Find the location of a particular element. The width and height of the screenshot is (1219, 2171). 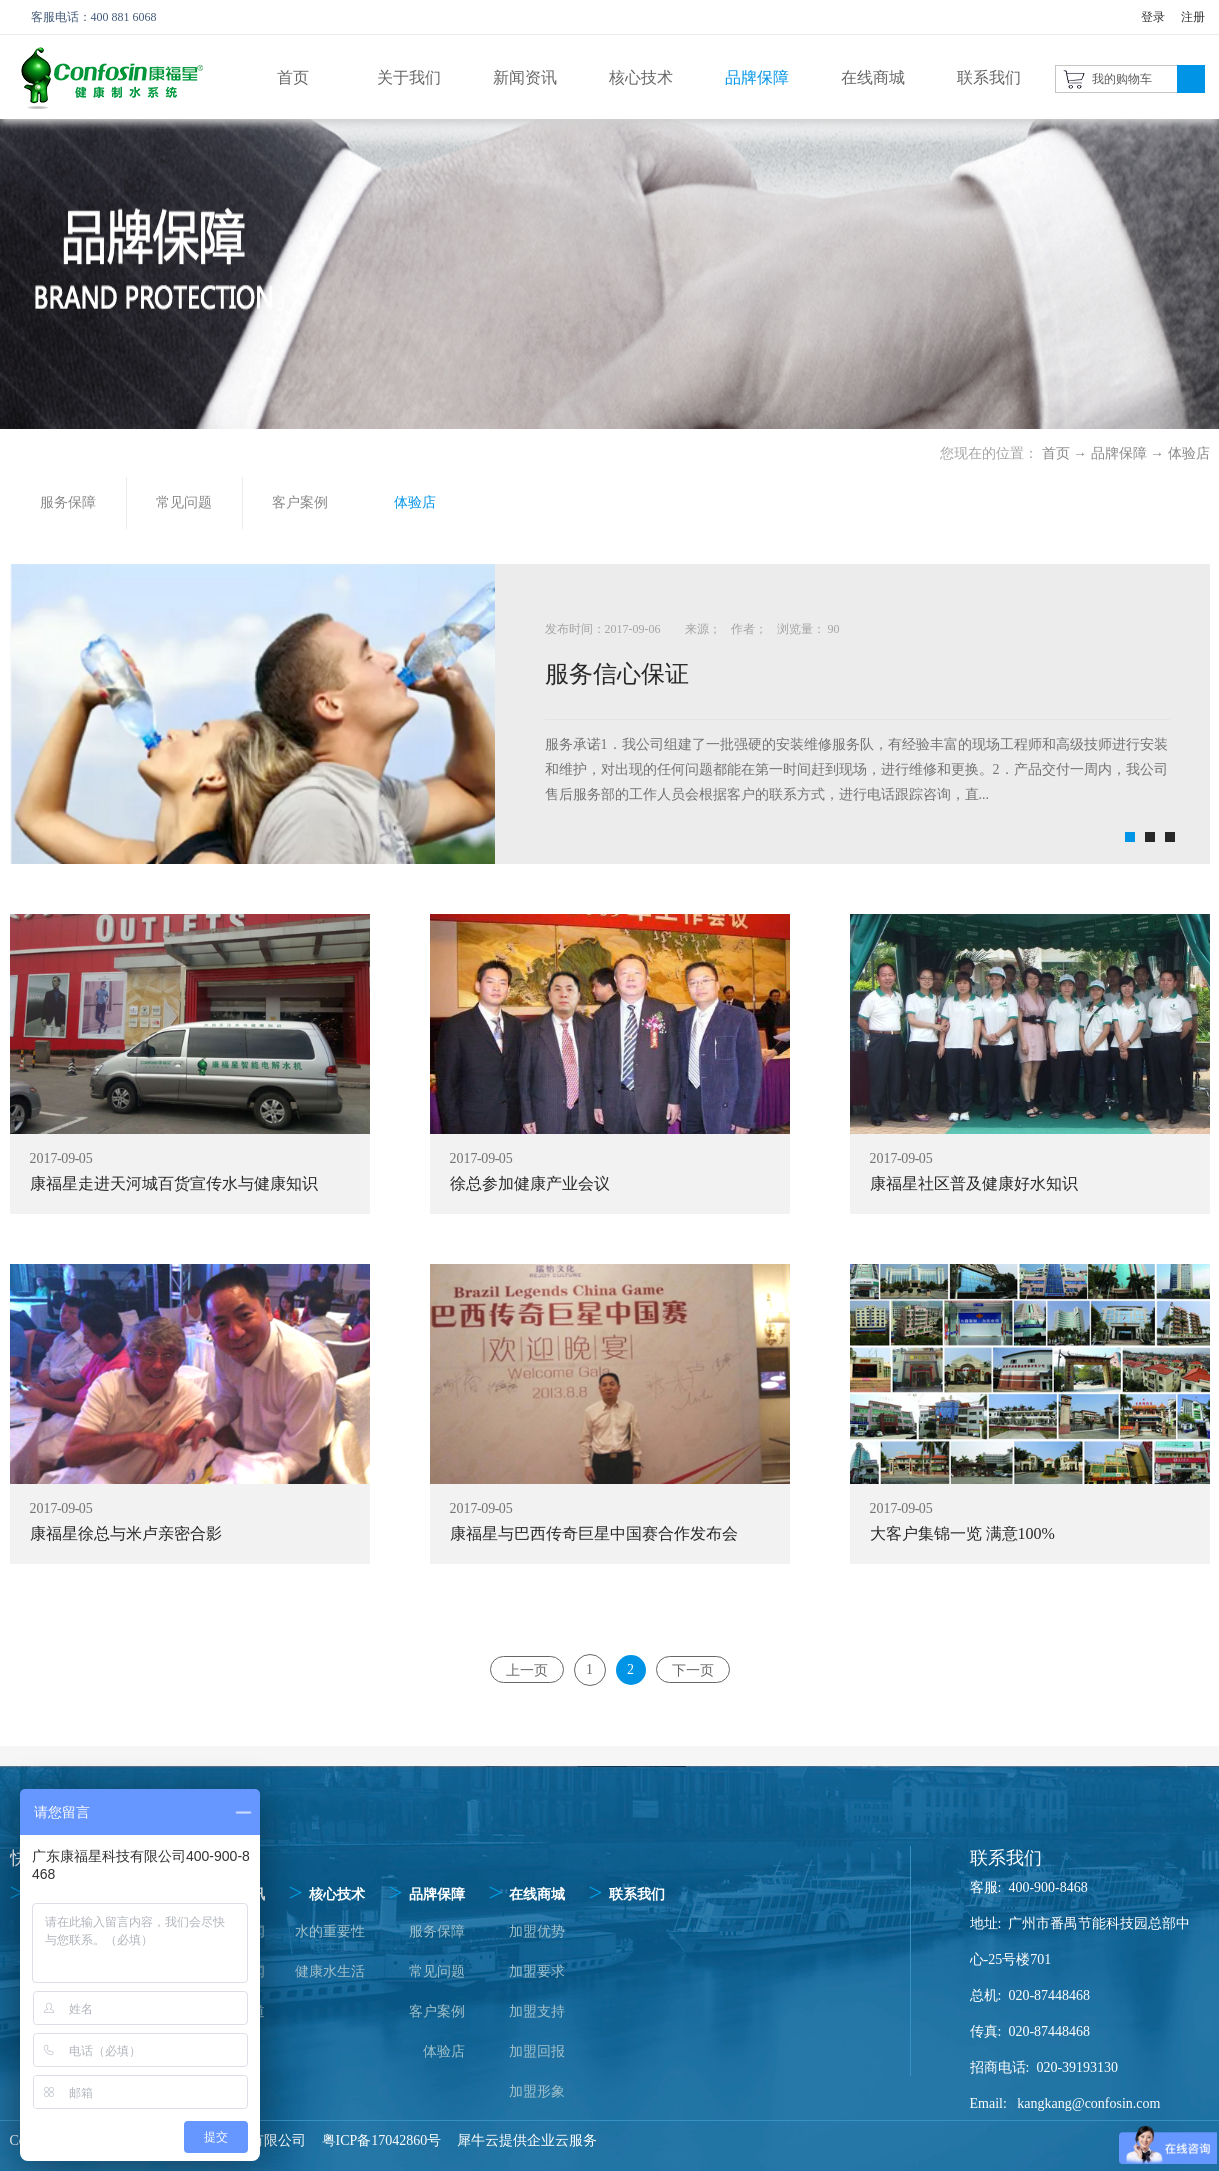

下一页 is located at coordinates (693, 1669).